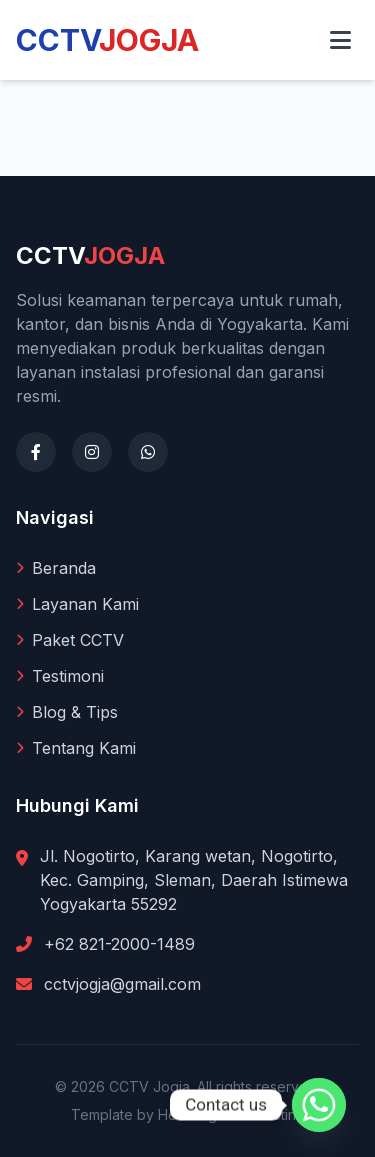  Describe the element at coordinates (70, 640) in the screenshot. I see `Paket CCTV` at that location.